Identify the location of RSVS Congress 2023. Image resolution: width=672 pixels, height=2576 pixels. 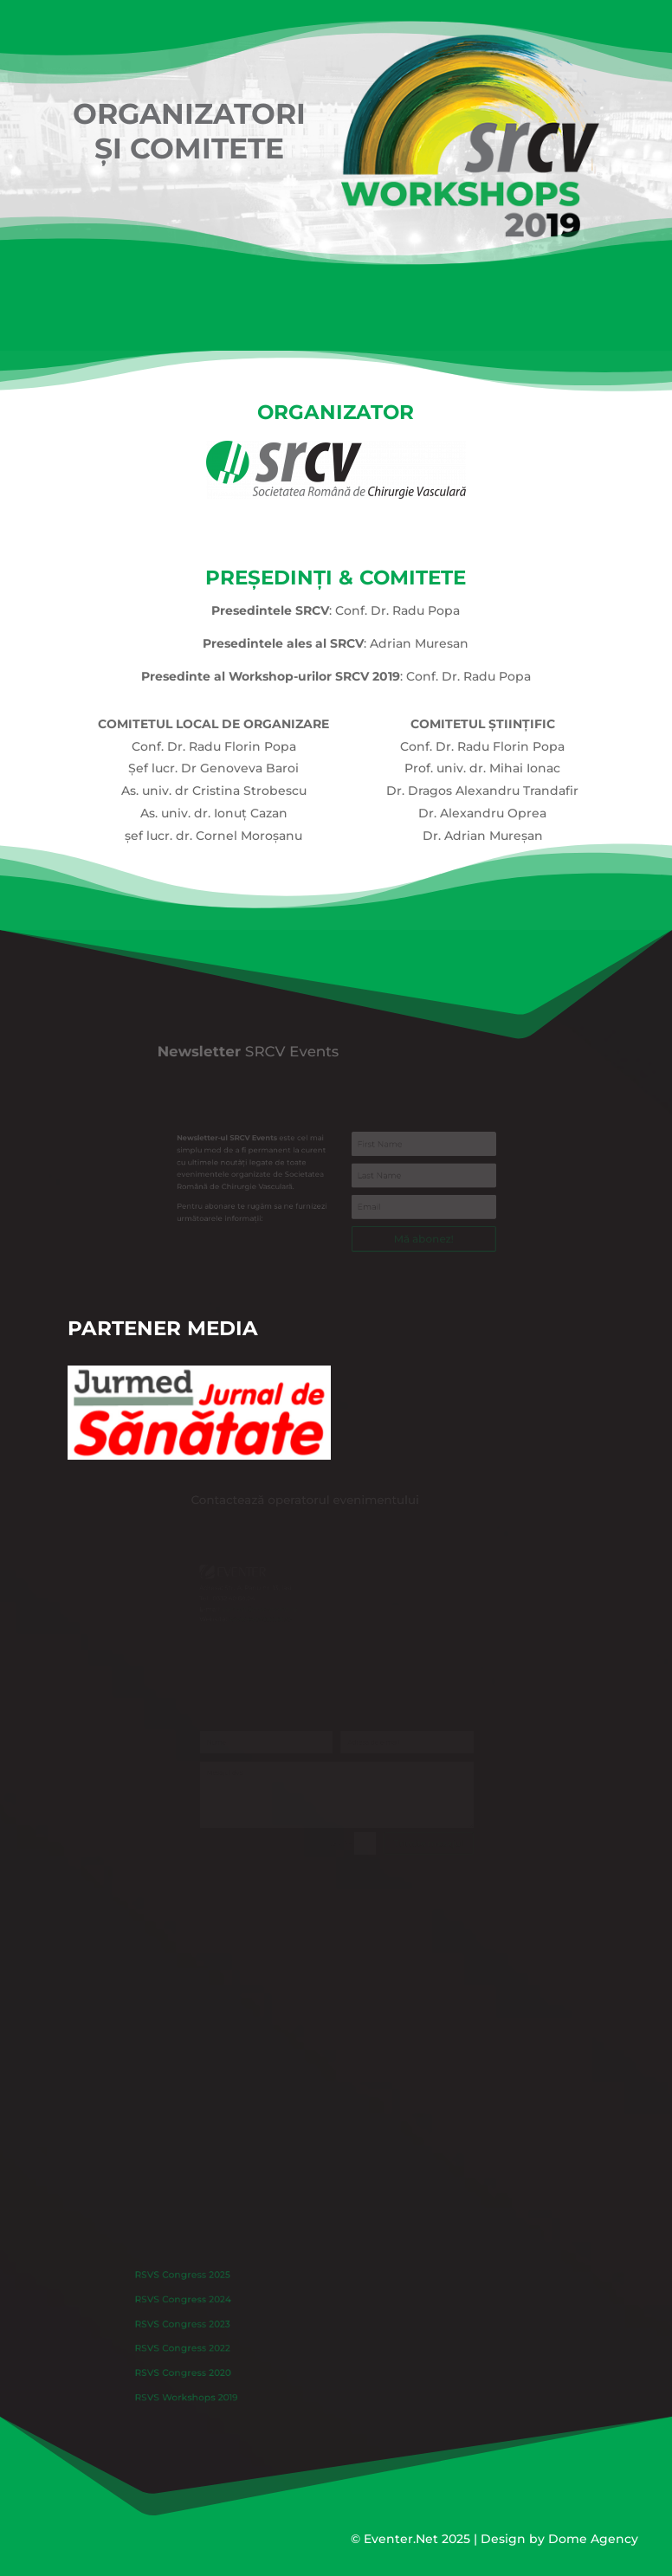
(216, 2327).